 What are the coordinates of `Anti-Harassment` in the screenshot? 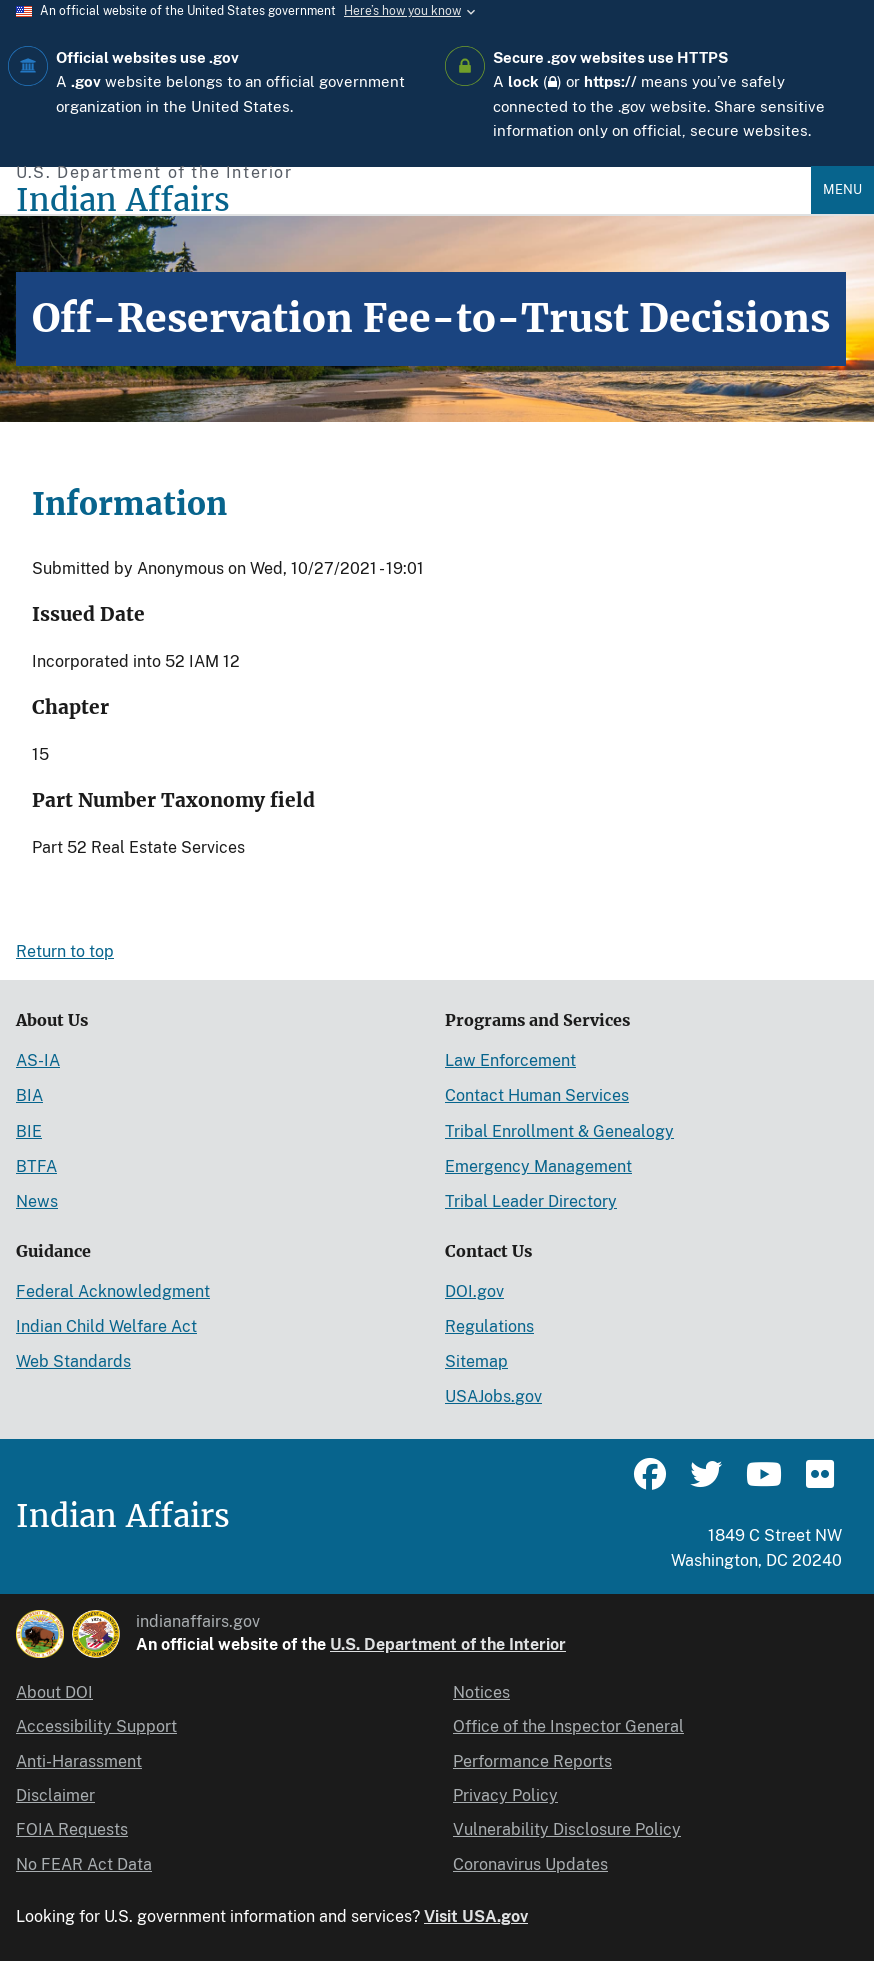 It's located at (79, 1761).